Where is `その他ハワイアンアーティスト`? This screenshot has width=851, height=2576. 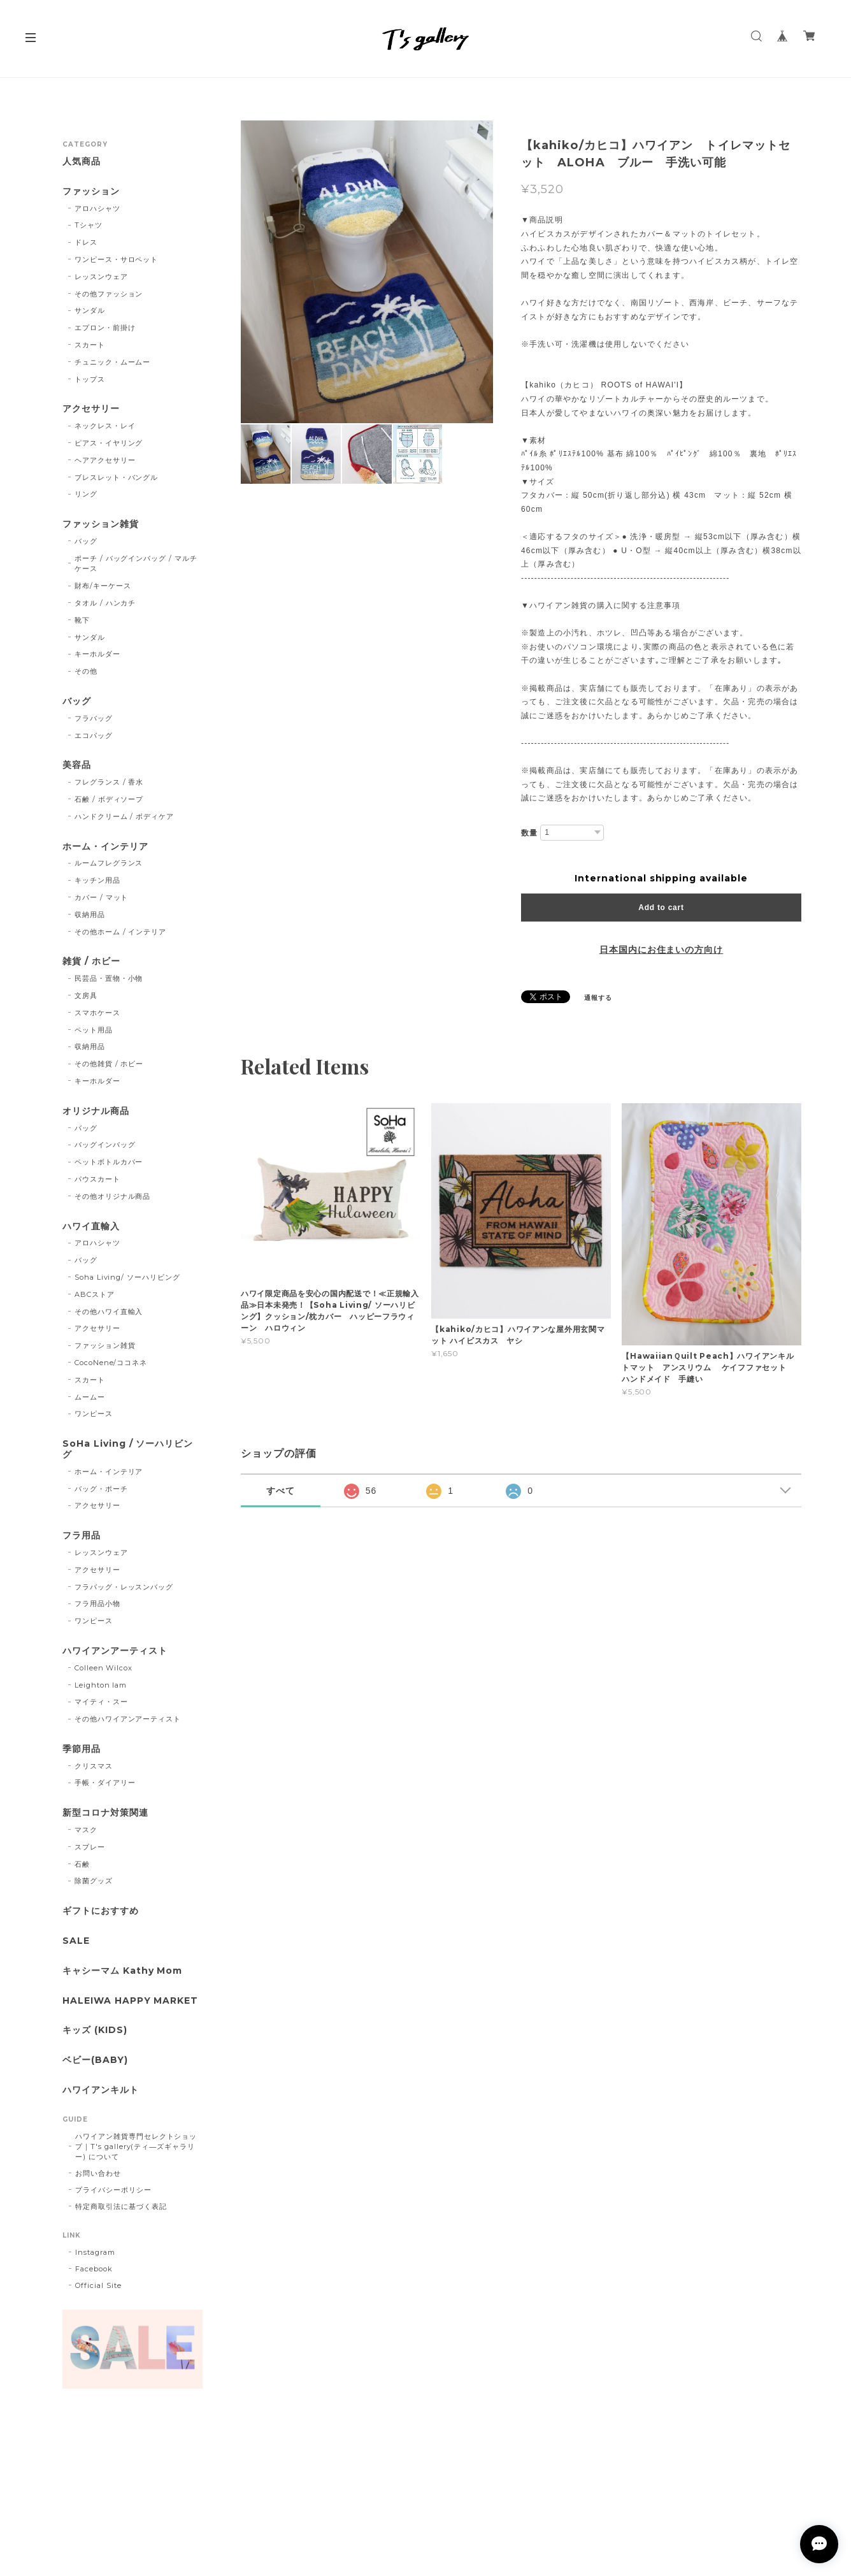 その他ハワイアンアーティスト is located at coordinates (128, 1718).